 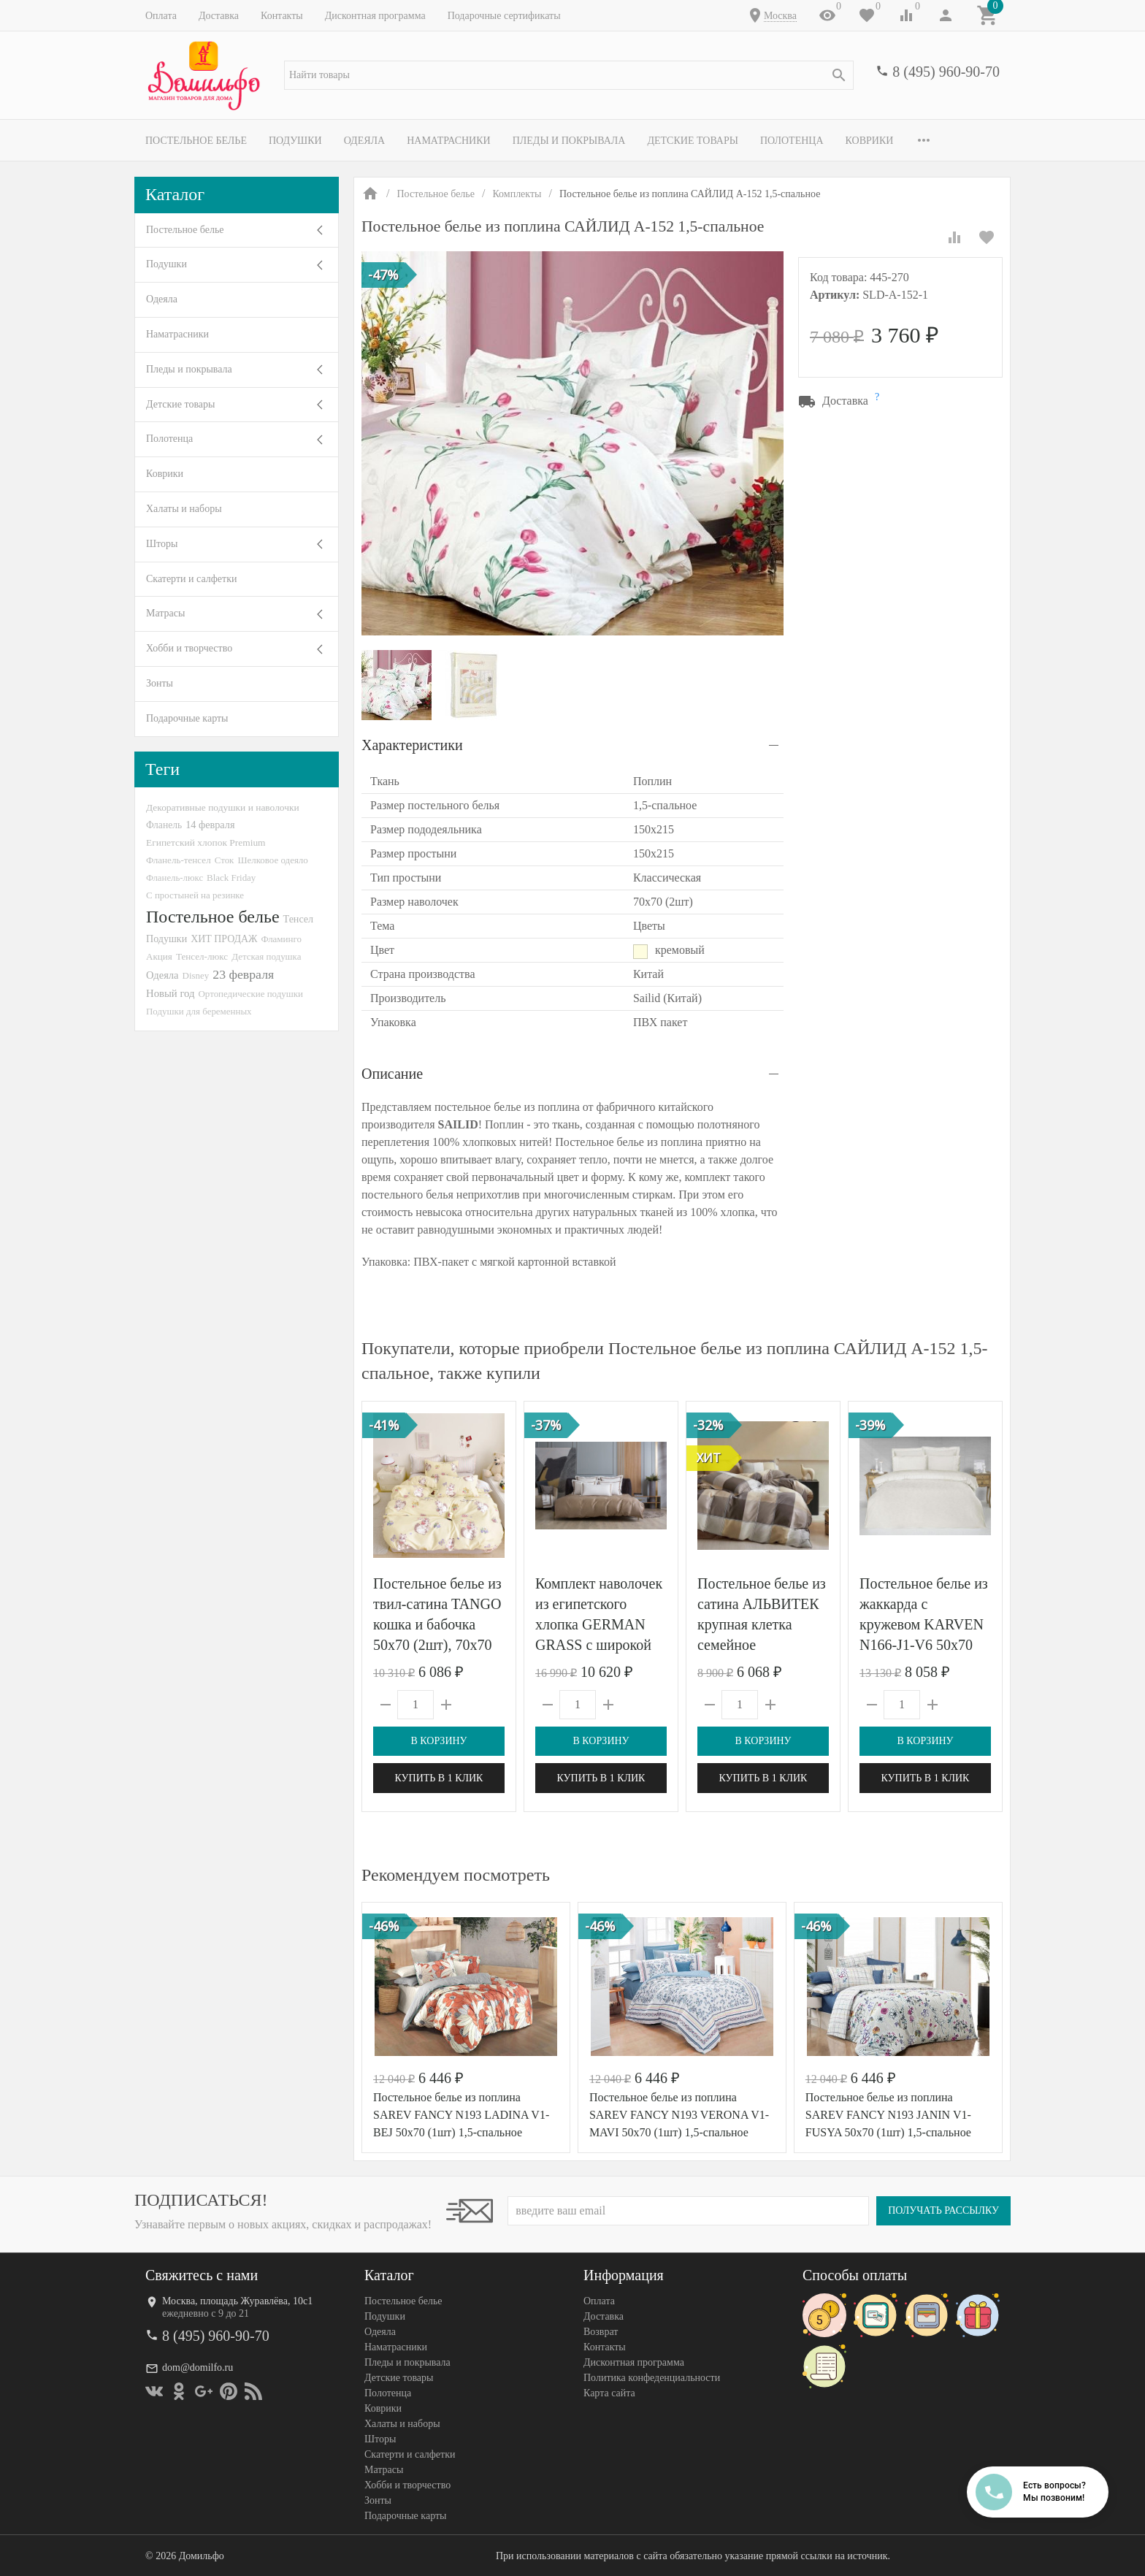 I want to click on Ортопедические подушки, so click(x=250, y=993).